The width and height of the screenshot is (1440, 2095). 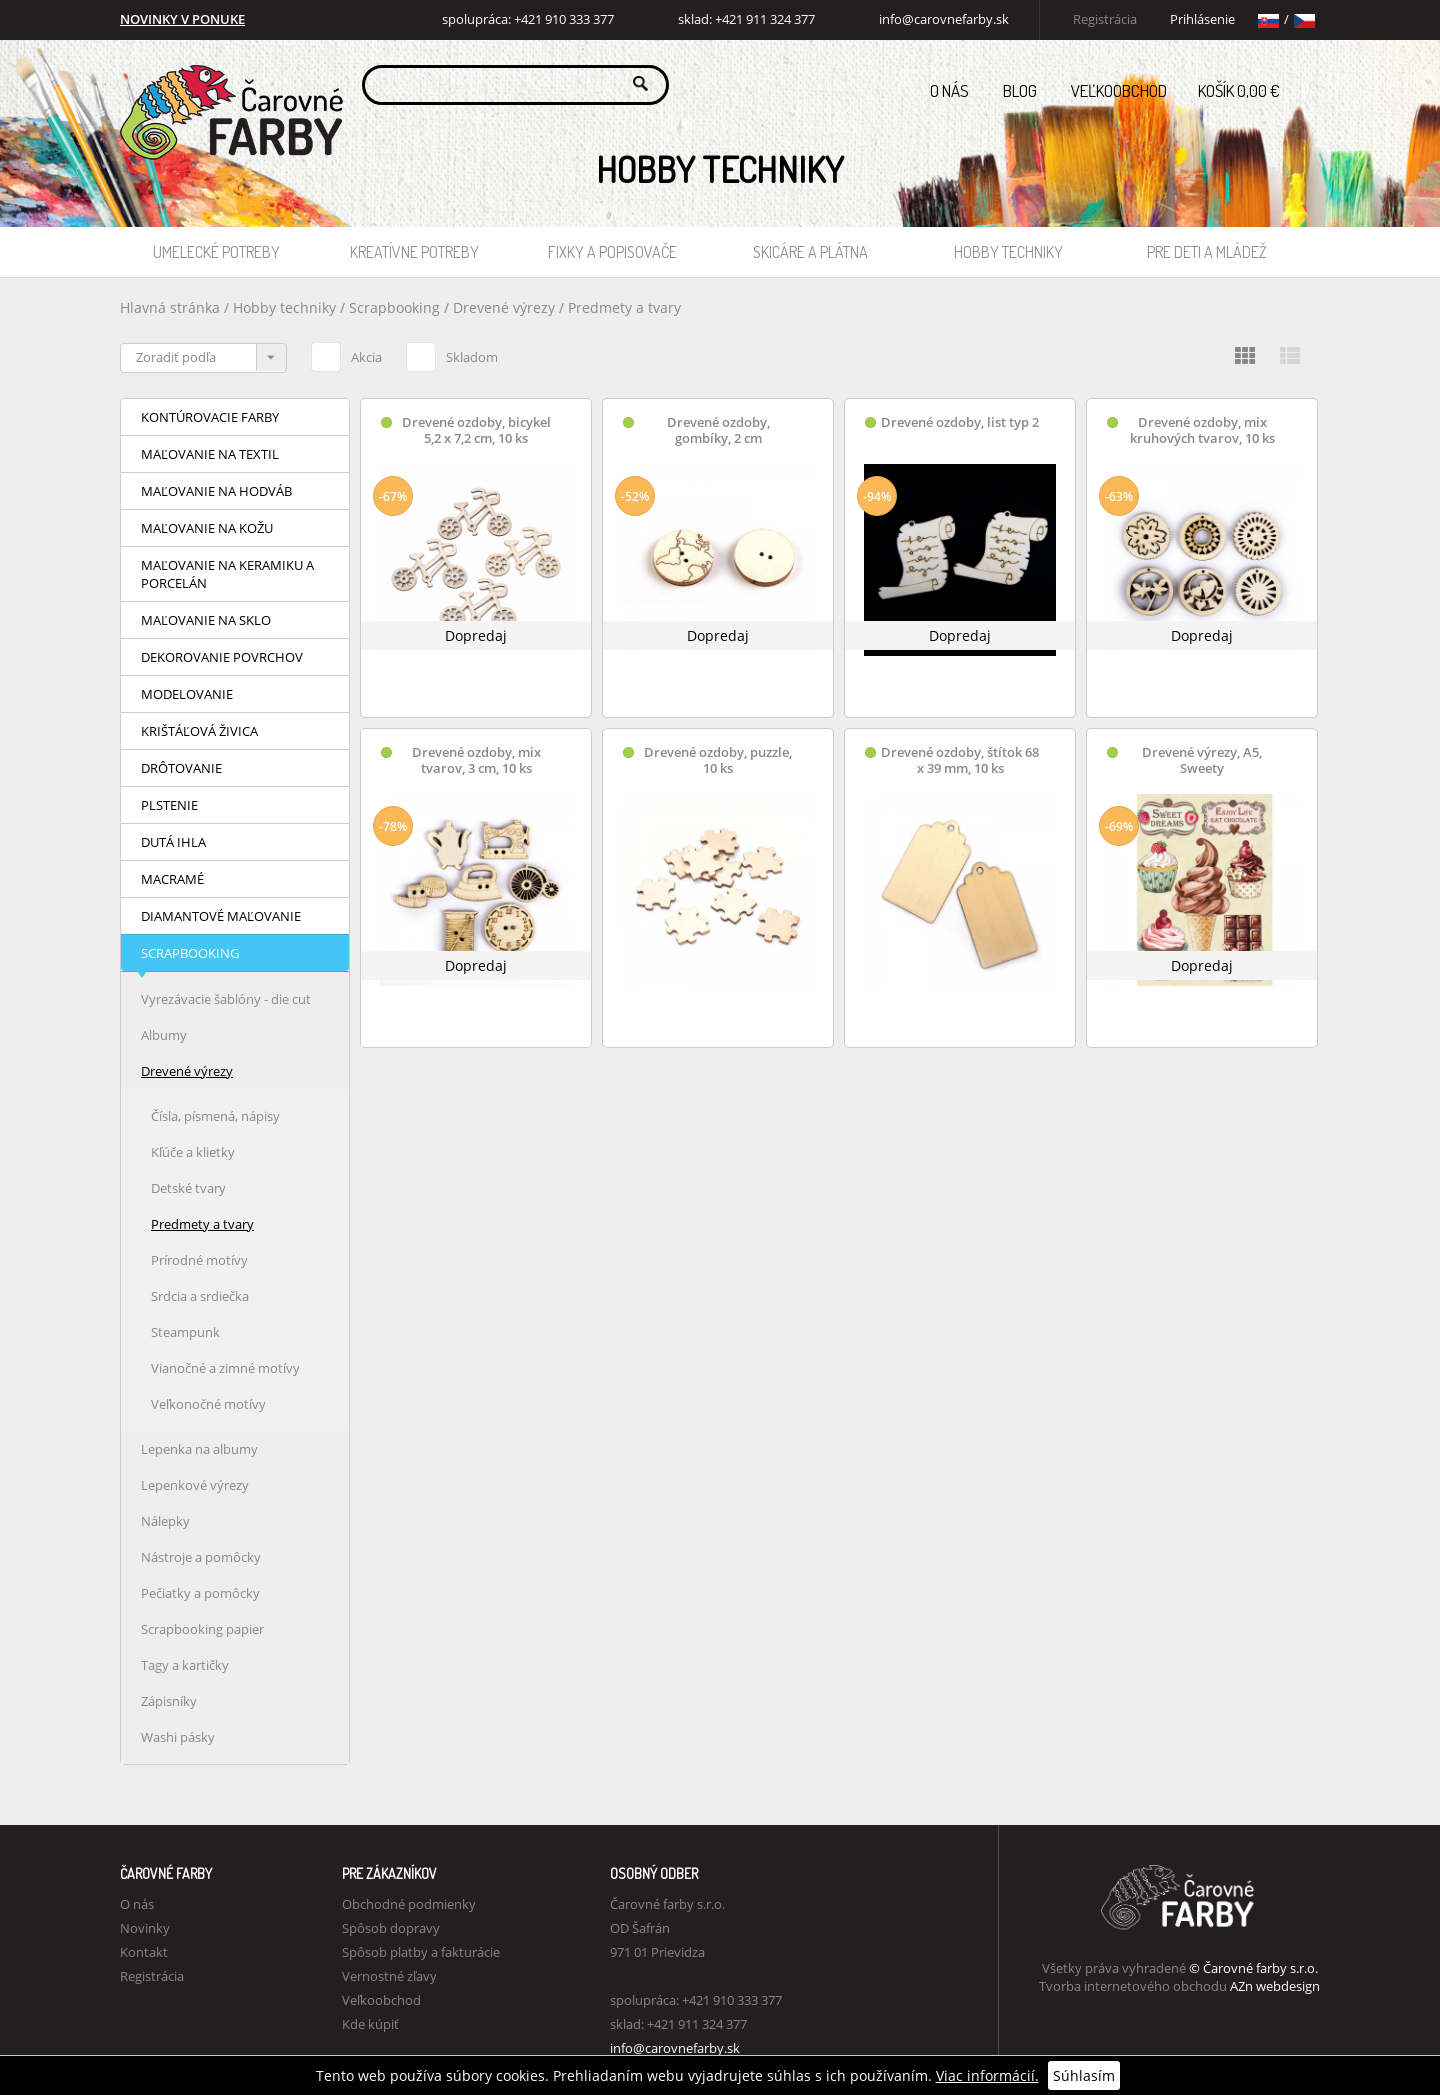 What do you see at coordinates (1020, 90) in the screenshot?
I see `Blog` at bounding box center [1020, 90].